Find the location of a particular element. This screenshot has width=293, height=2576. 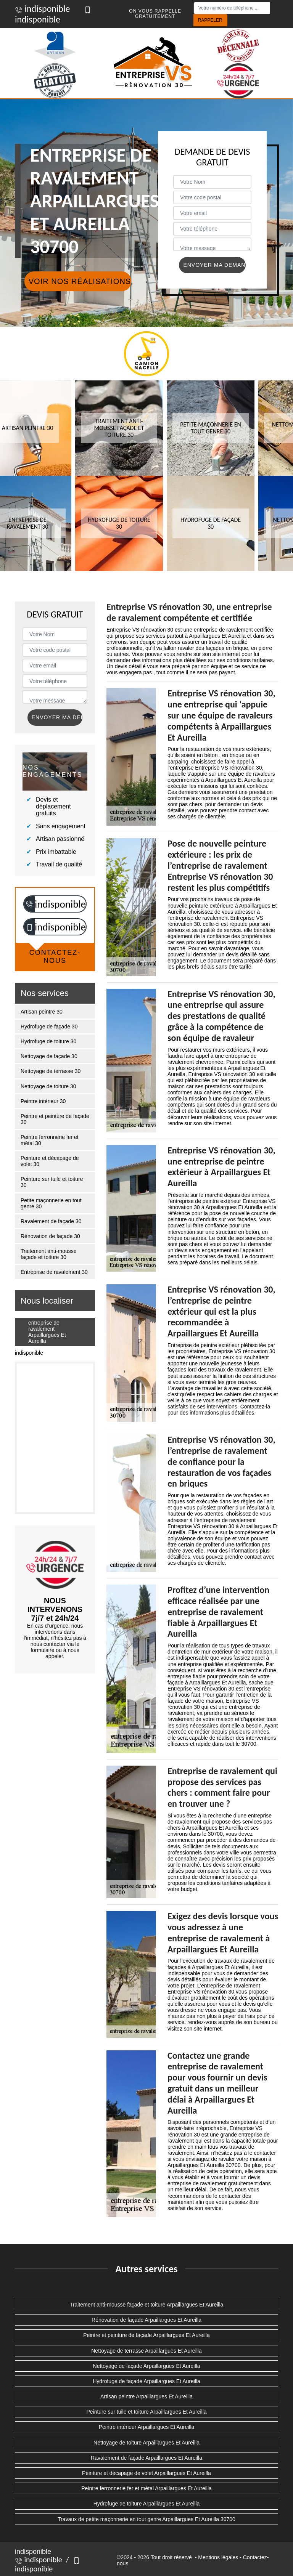

Ravalement de façade Arpaillargues Et Aureilla is located at coordinates (146, 2458).